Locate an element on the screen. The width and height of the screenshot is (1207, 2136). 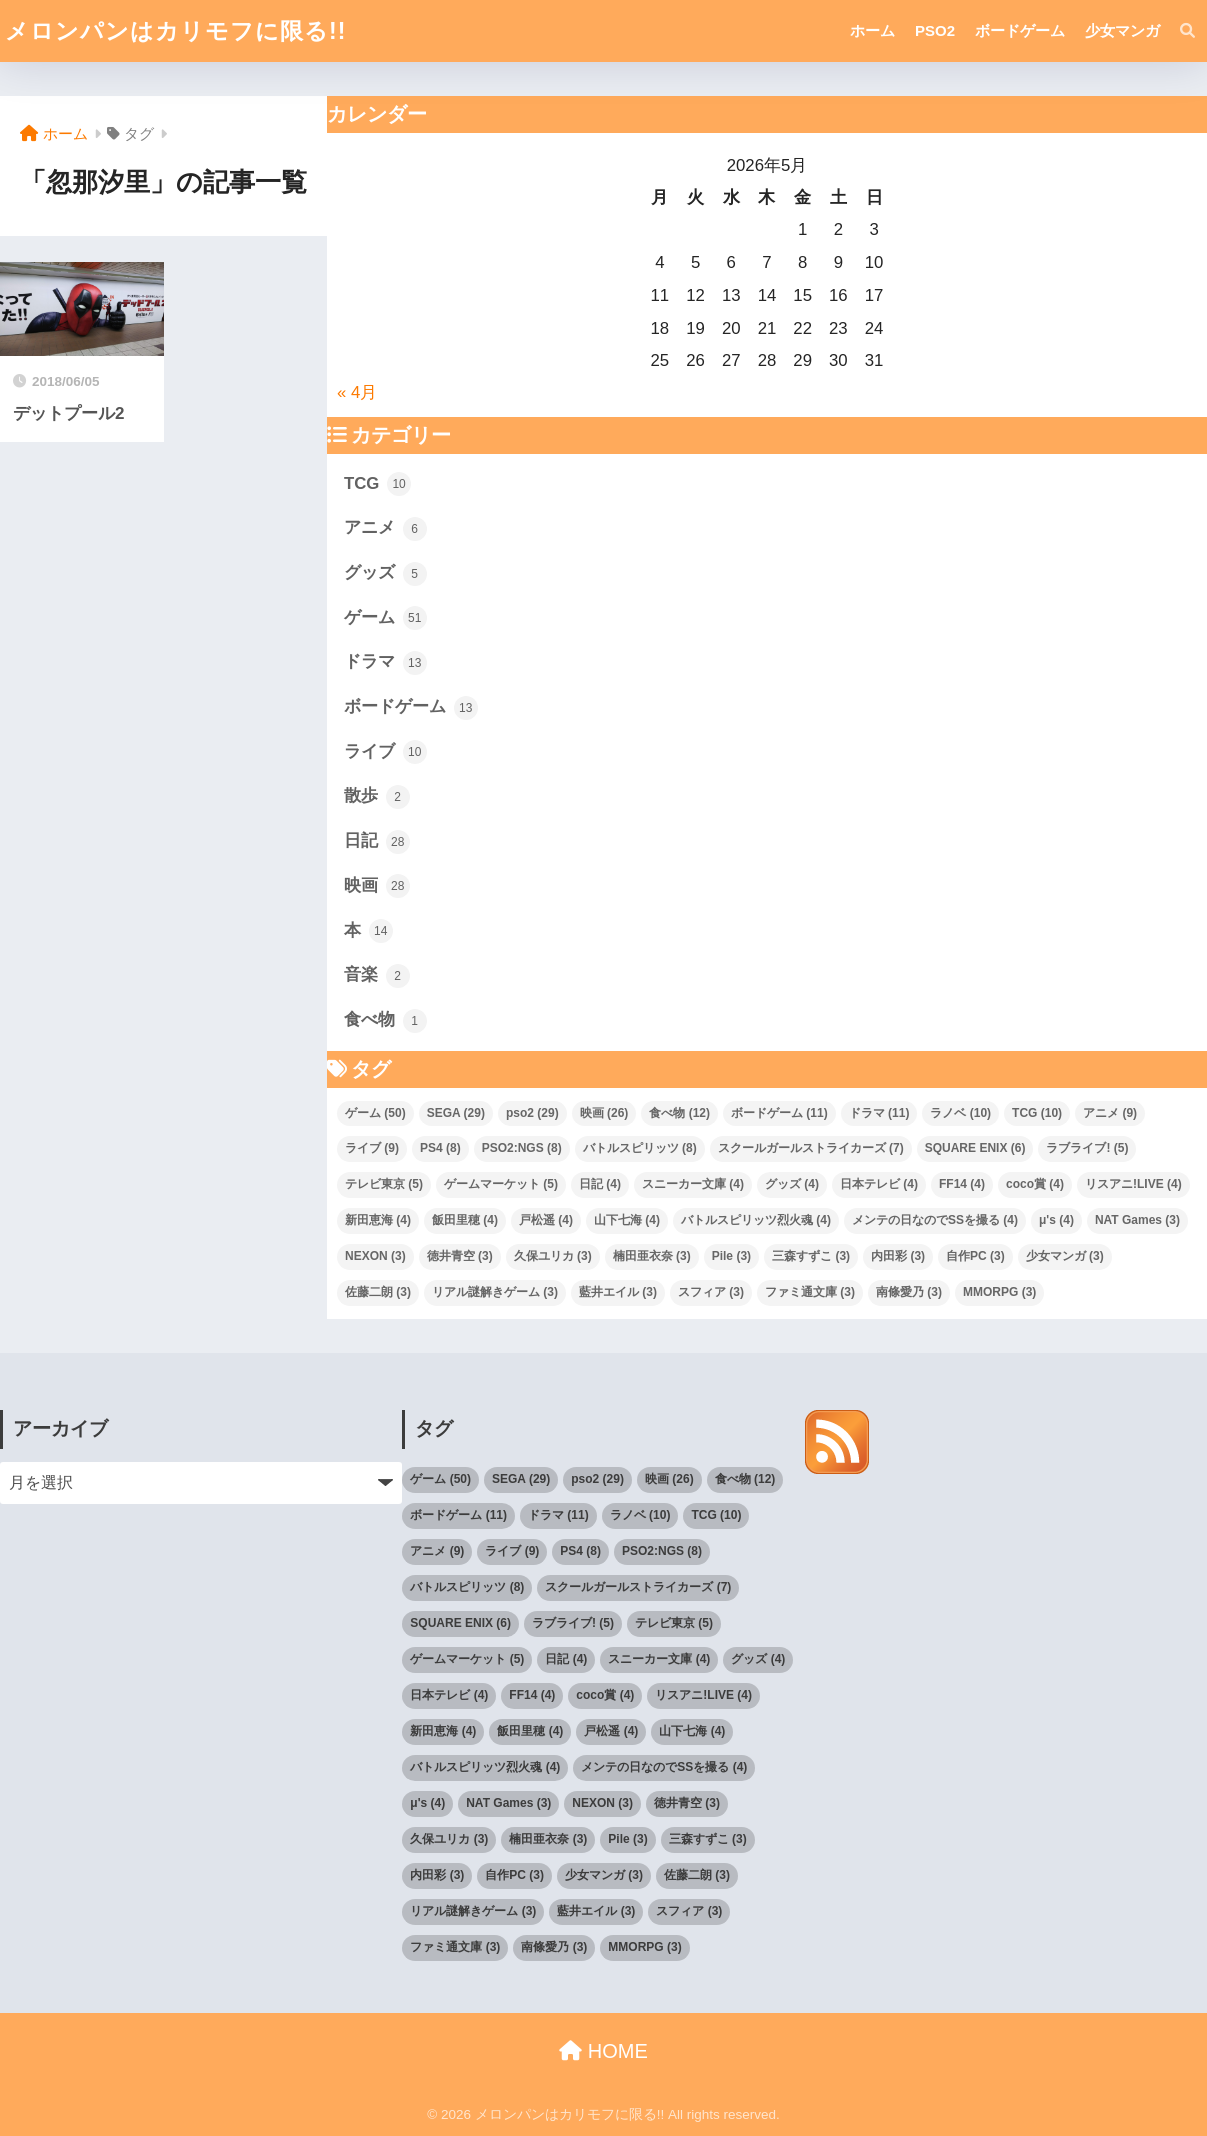
NAT Games [NAT Games (3個の項目)] is located at coordinates (1137, 1220).